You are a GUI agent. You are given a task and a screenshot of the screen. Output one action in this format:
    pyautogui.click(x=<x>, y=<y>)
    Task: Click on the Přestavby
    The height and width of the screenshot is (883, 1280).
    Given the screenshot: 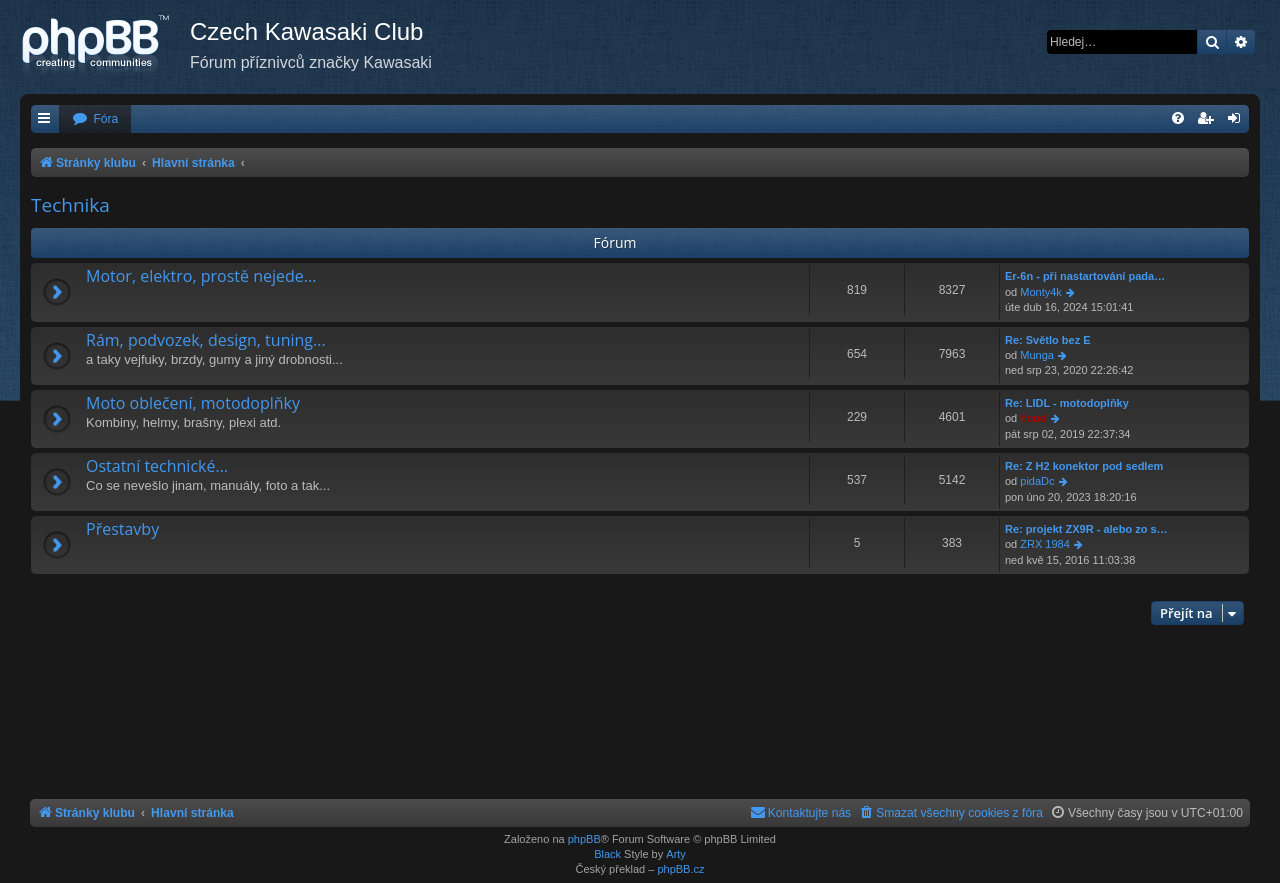 What is the action you would take?
    pyautogui.click(x=122, y=529)
    